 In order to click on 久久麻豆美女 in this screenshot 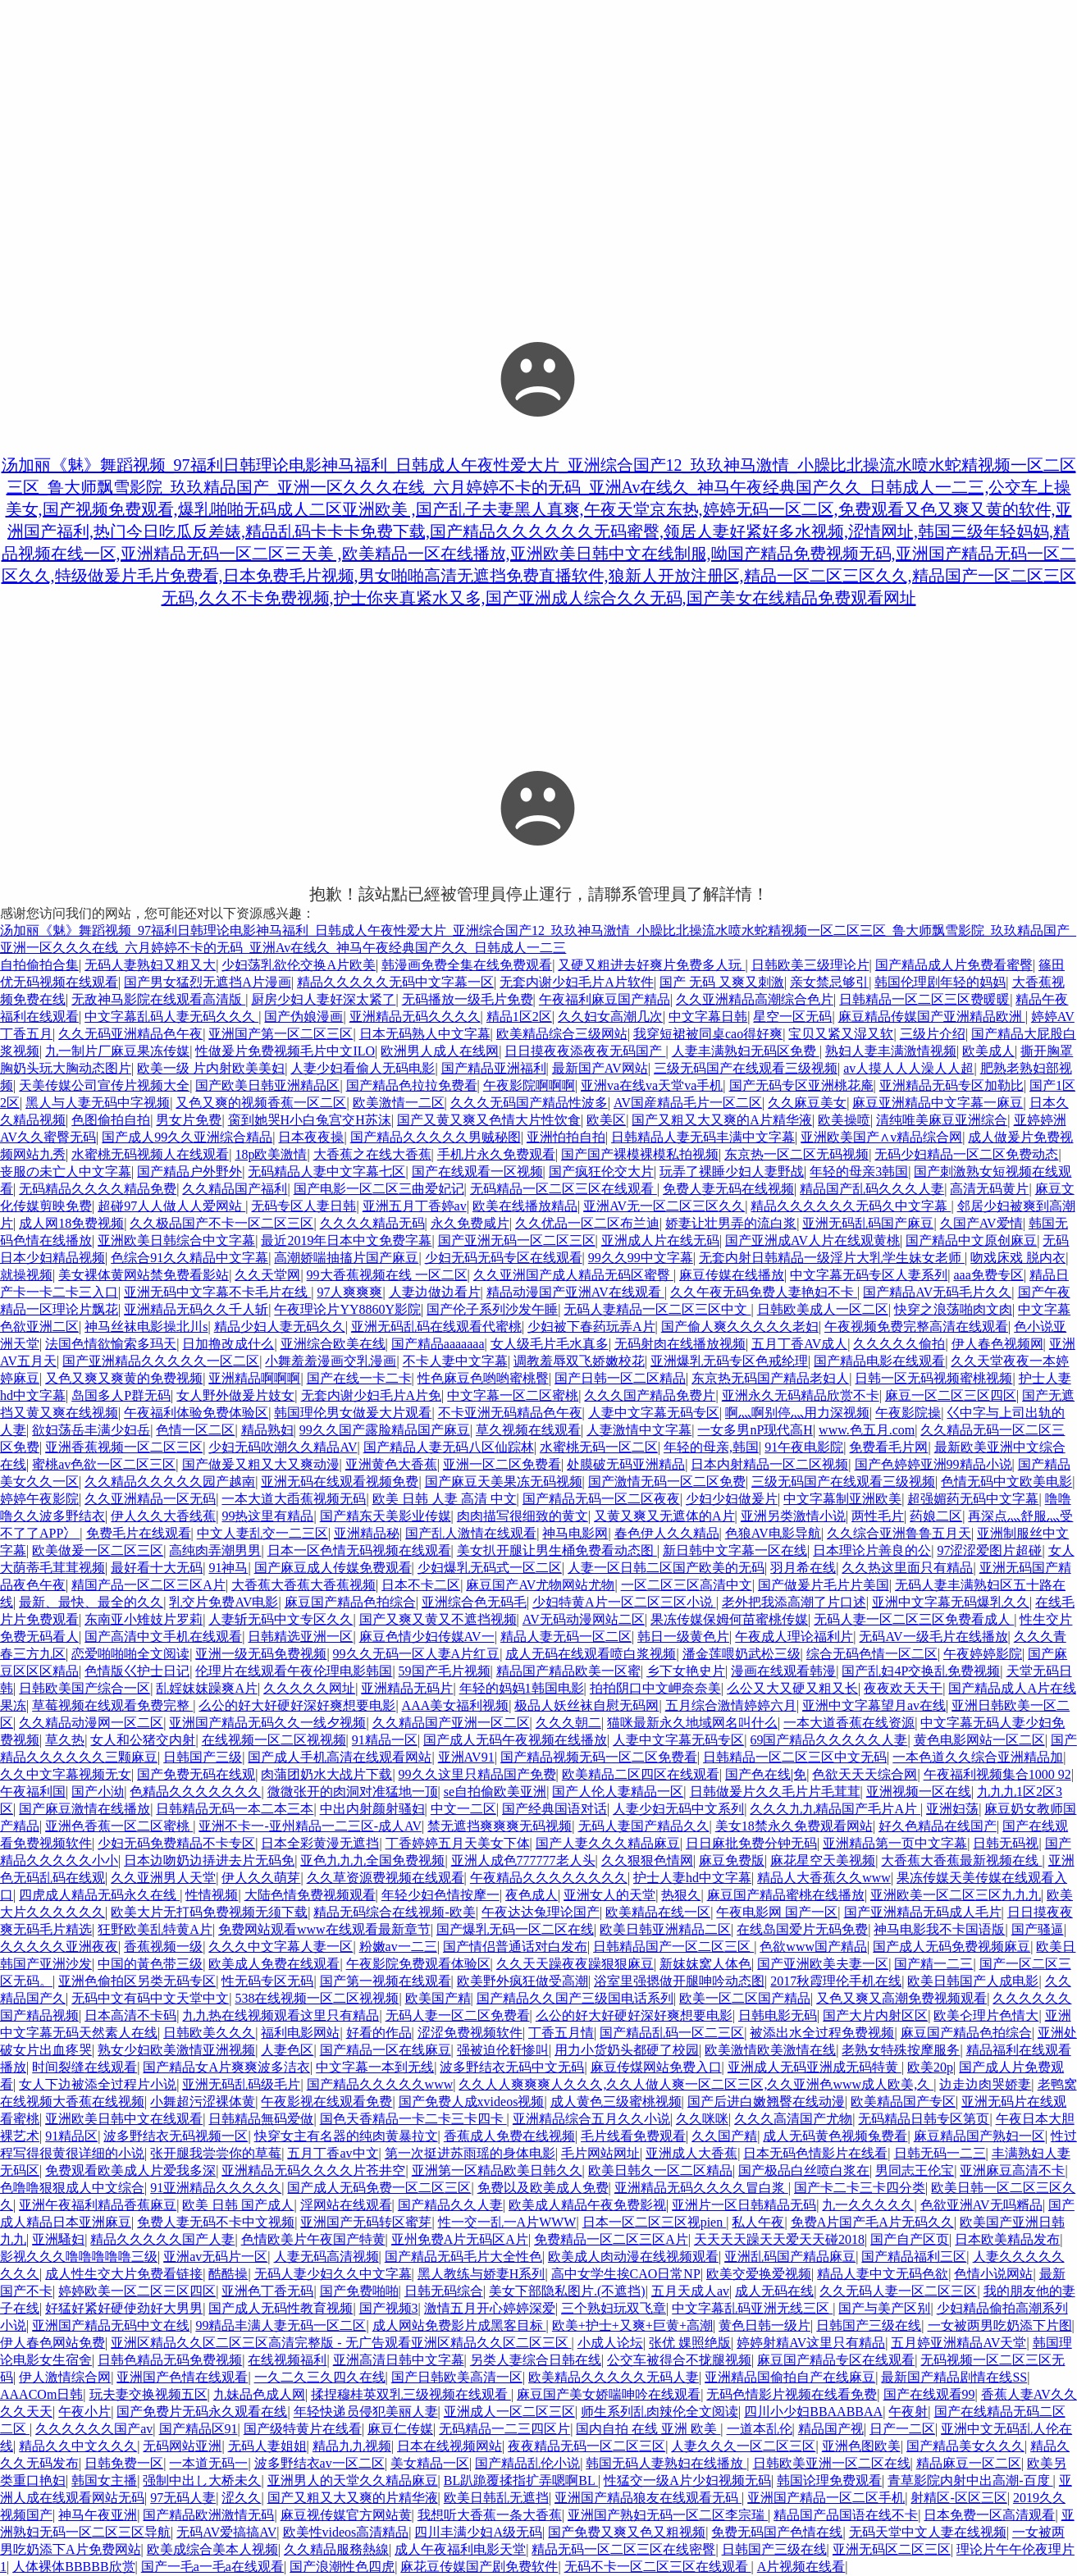, I will do `click(807, 1103)`.